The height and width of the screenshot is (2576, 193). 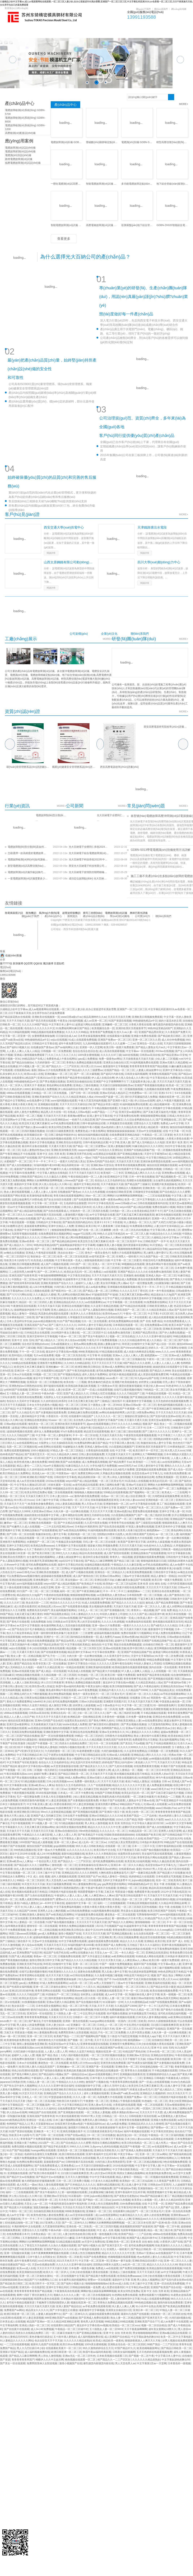 What do you see at coordinates (119, 1142) in the screenshot?
I see `中文字幕,亚洲人妻` at bounding box center [119, 1142].